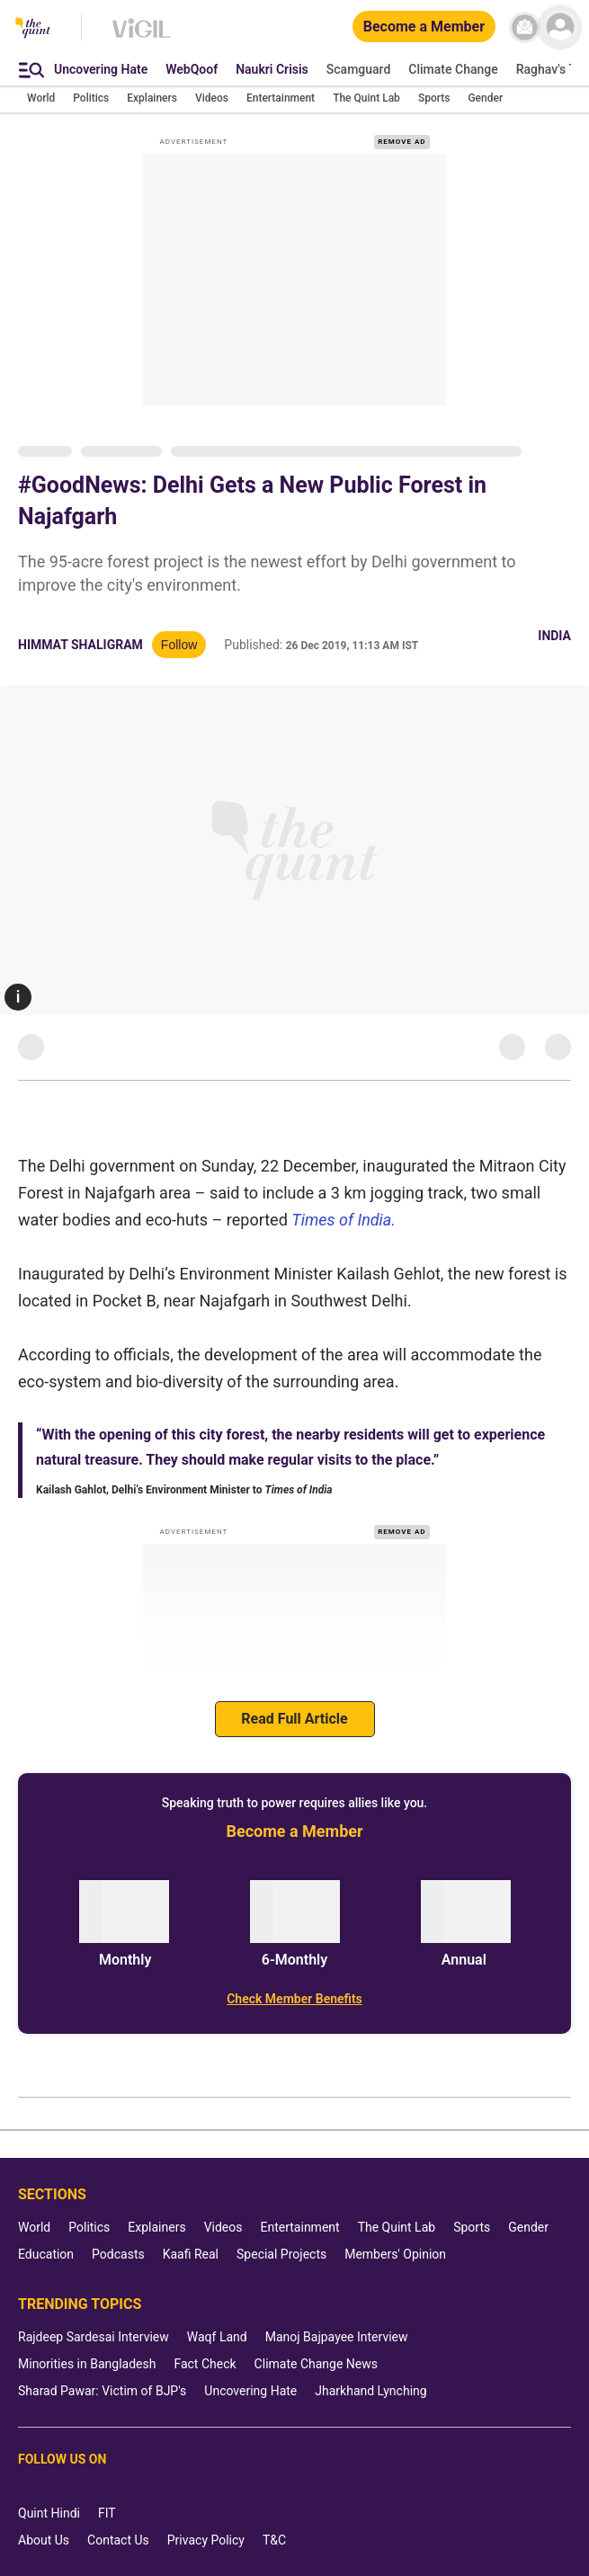  Describe the element at coordinates (80, 644) in the screenshot. I see `Himmat Shaligram` at that location.